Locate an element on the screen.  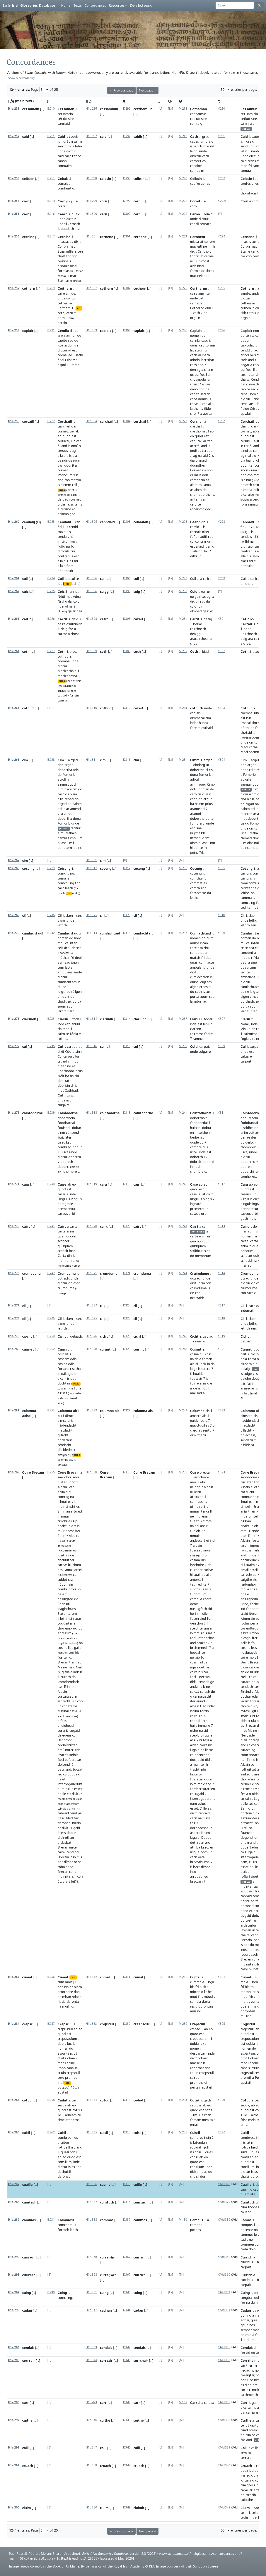
ima is located at coordinates (251, 2517).